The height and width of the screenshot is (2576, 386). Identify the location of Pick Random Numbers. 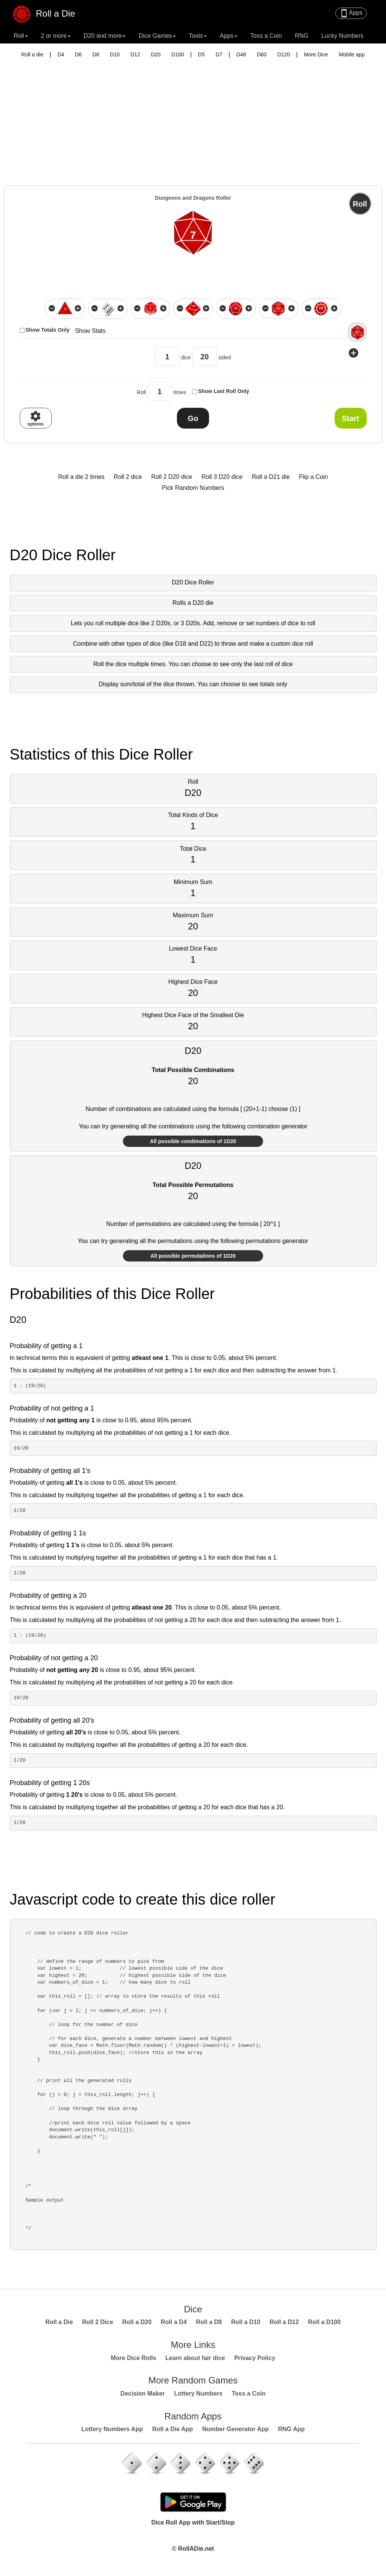
(193, 488).